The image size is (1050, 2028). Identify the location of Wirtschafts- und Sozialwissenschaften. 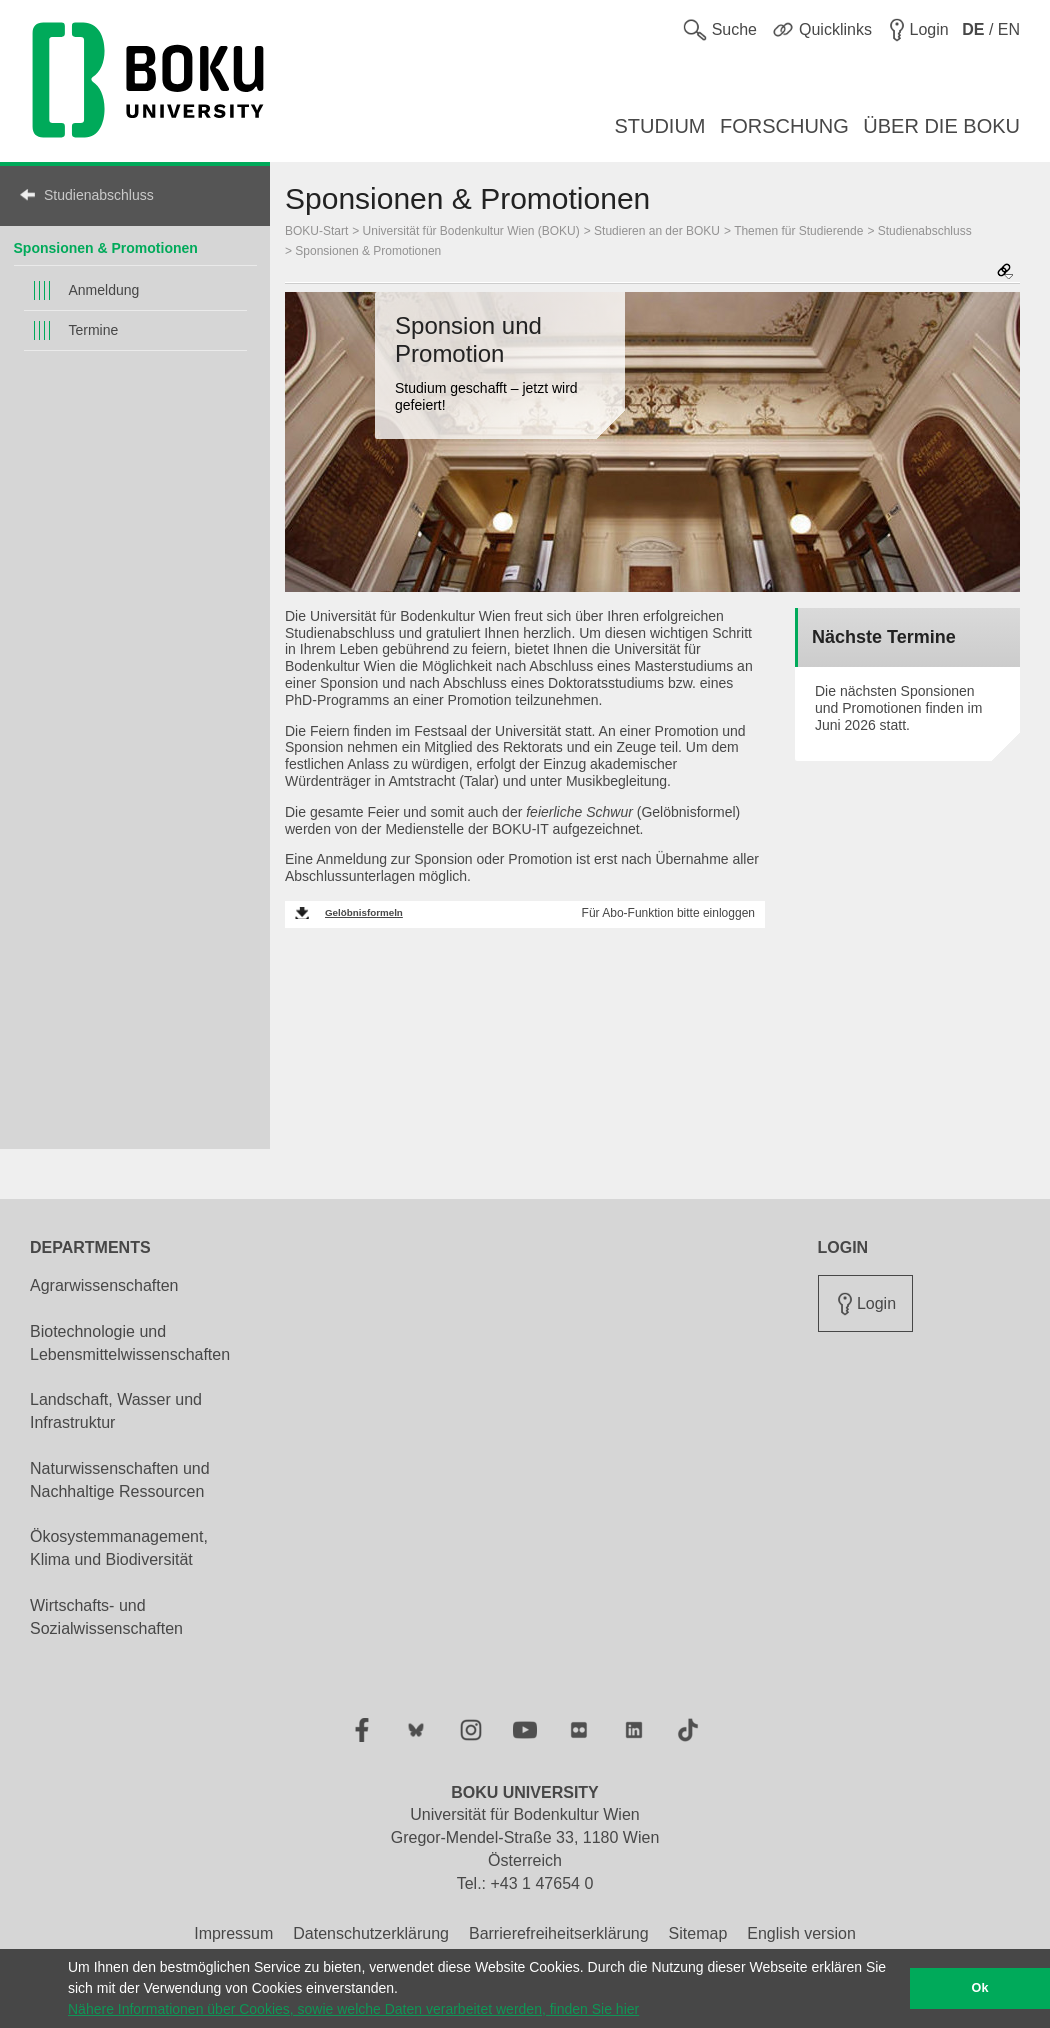
(106, 1617).